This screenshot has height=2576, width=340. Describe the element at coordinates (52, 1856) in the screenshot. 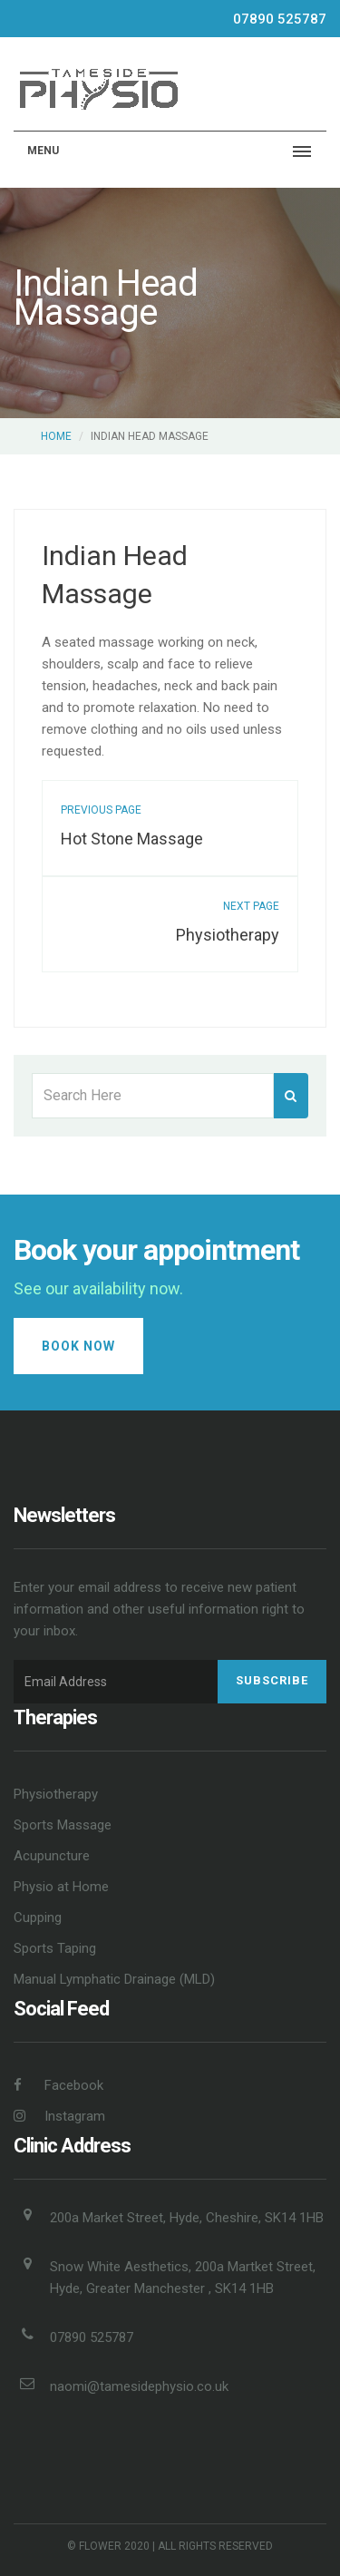

I see `Acupuncture` at that location.